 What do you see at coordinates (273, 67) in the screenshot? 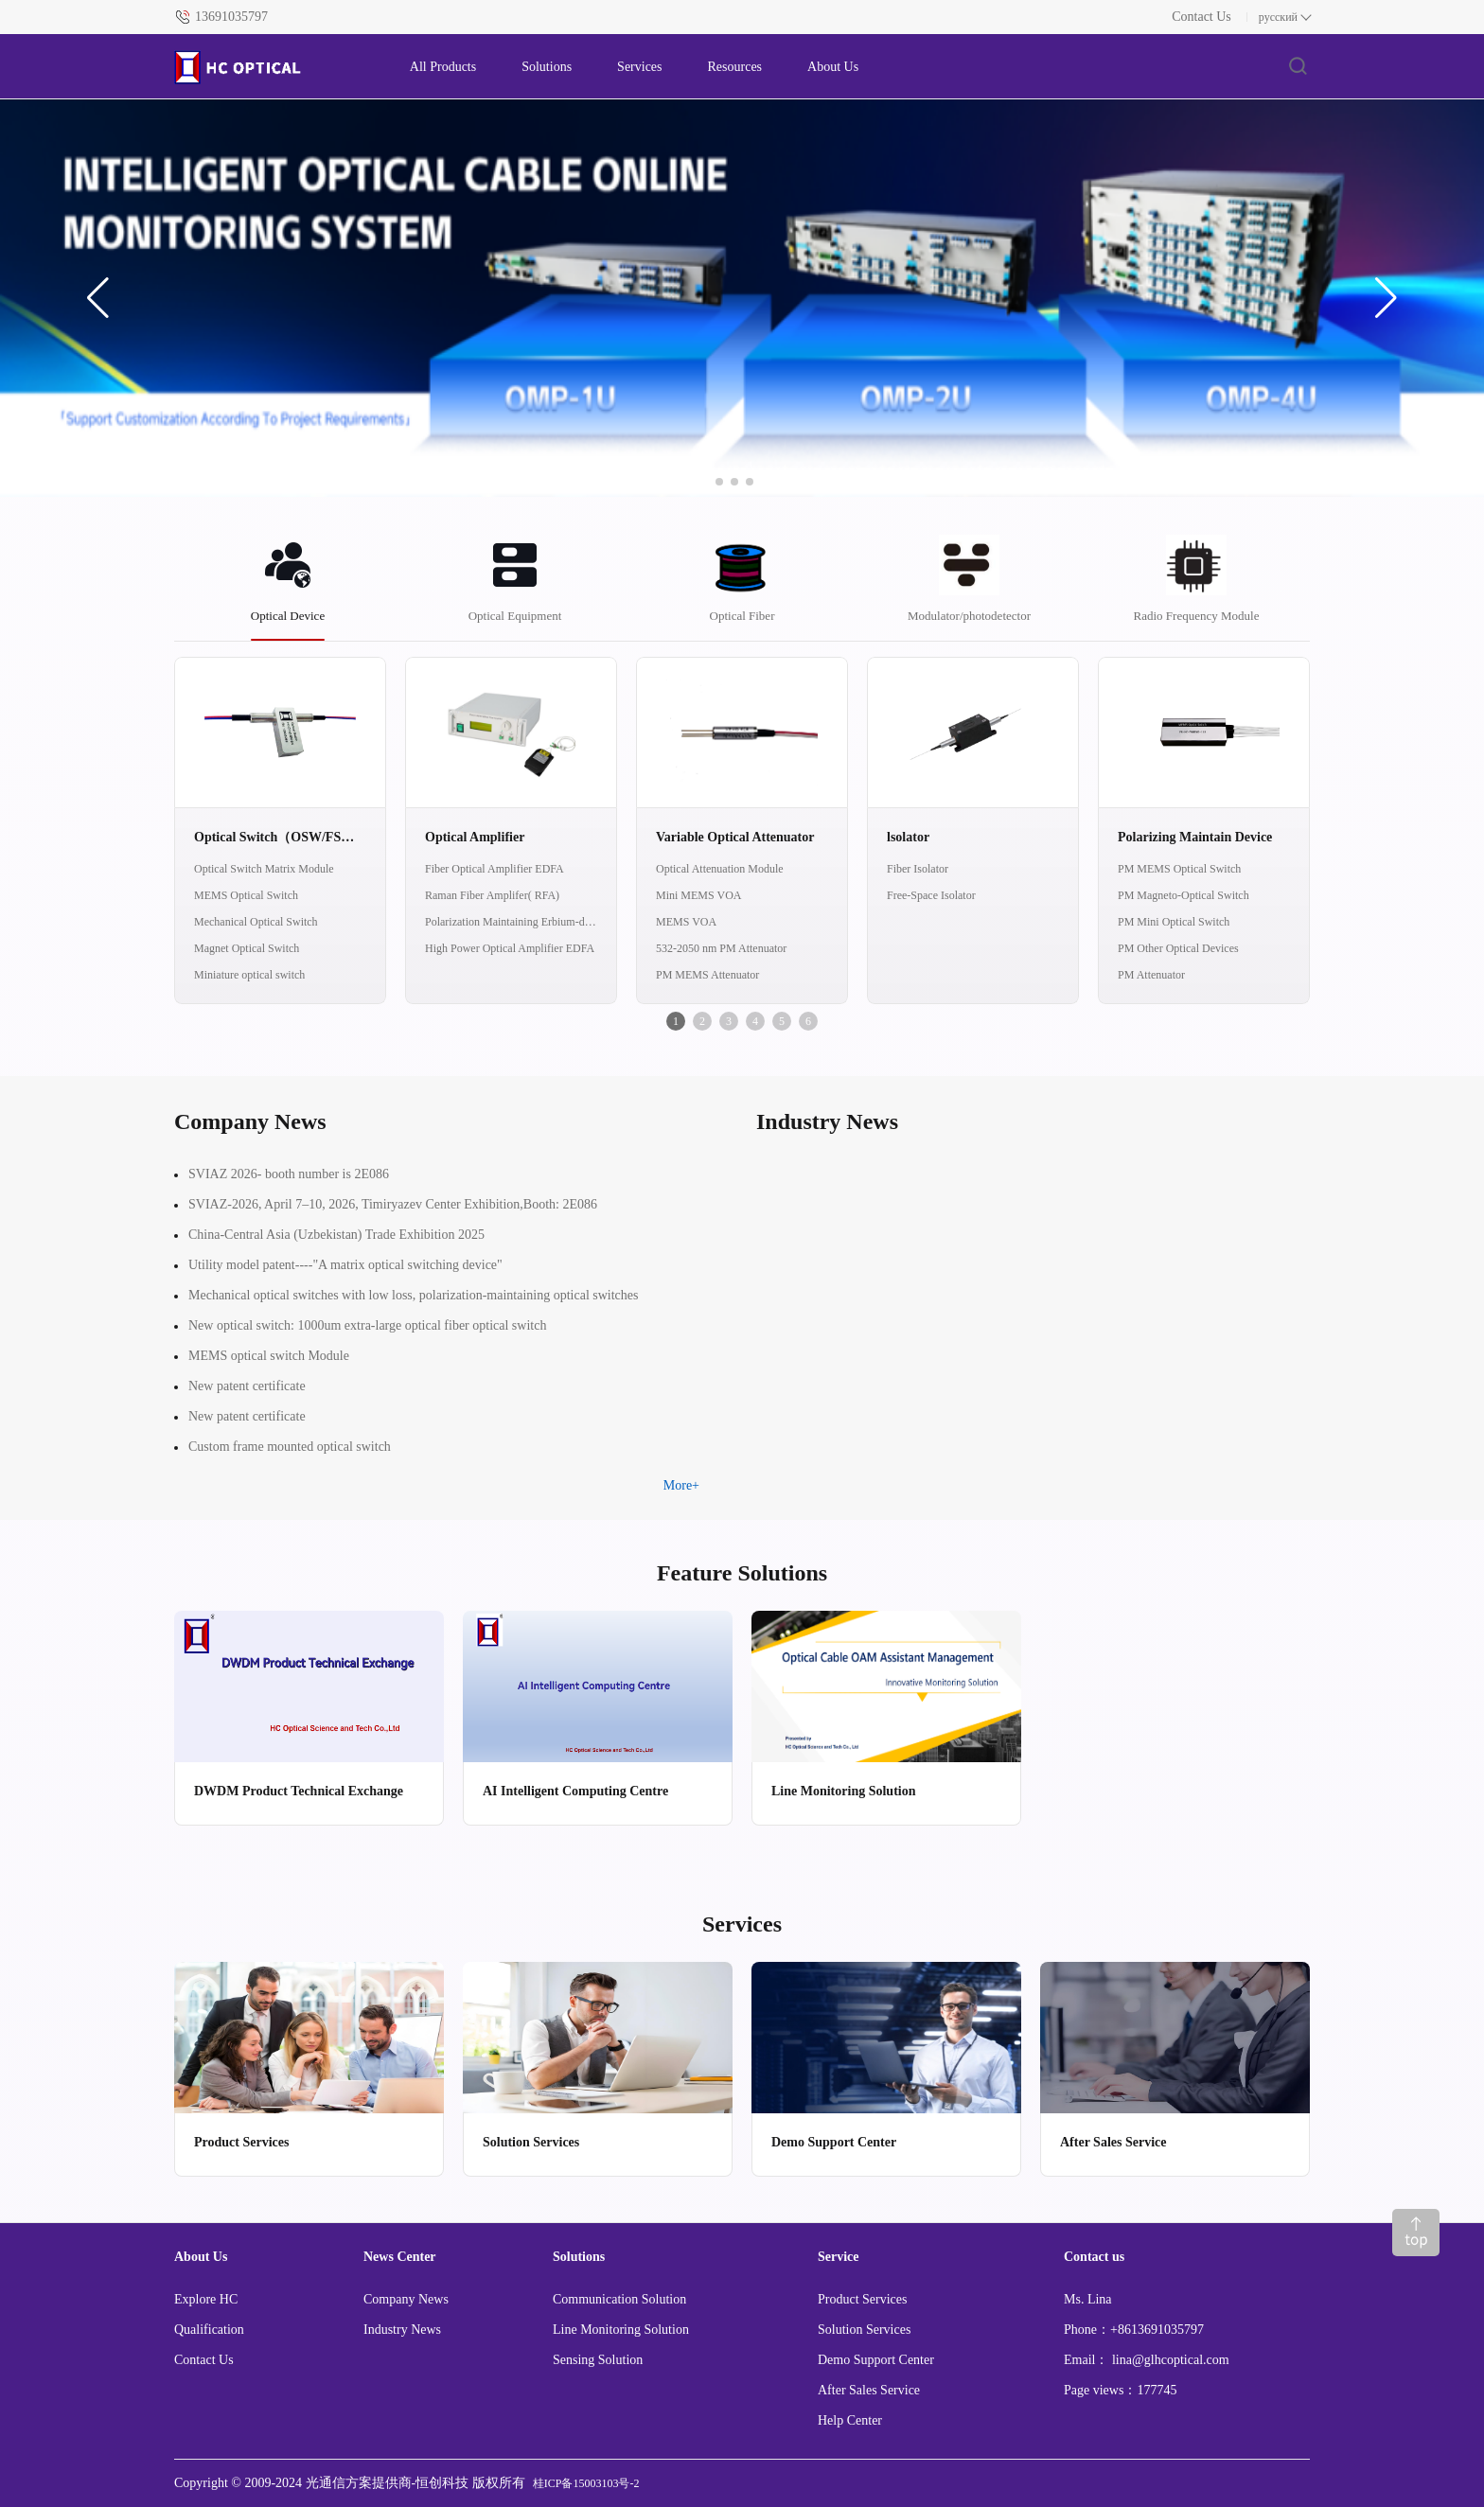
I see `[FS logo]` at bounding box center [273, 67].